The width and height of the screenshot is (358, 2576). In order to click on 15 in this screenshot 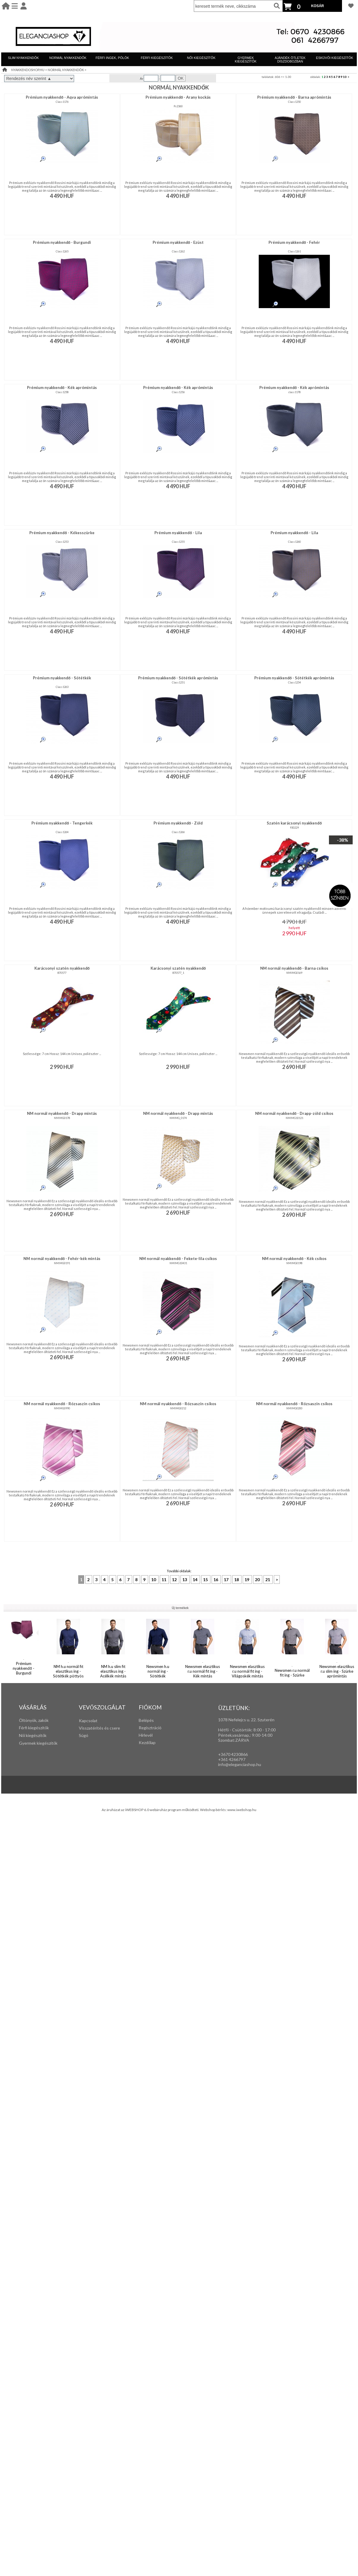, I will do `click(206, 1579)`.